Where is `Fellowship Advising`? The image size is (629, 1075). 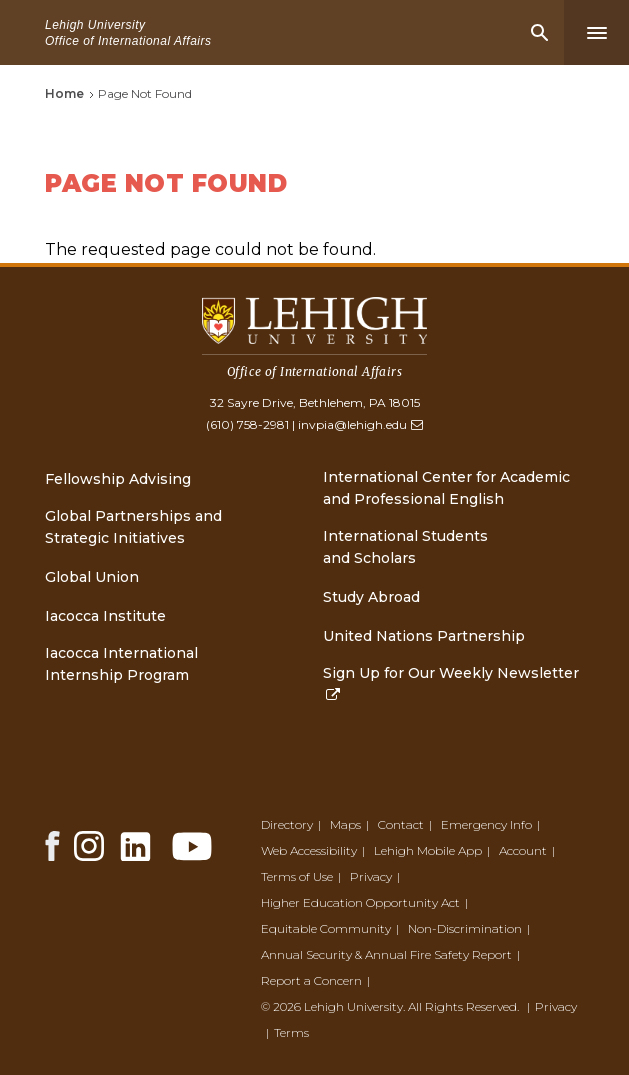
Fellowship Advising is located at coordinates (118, 479).